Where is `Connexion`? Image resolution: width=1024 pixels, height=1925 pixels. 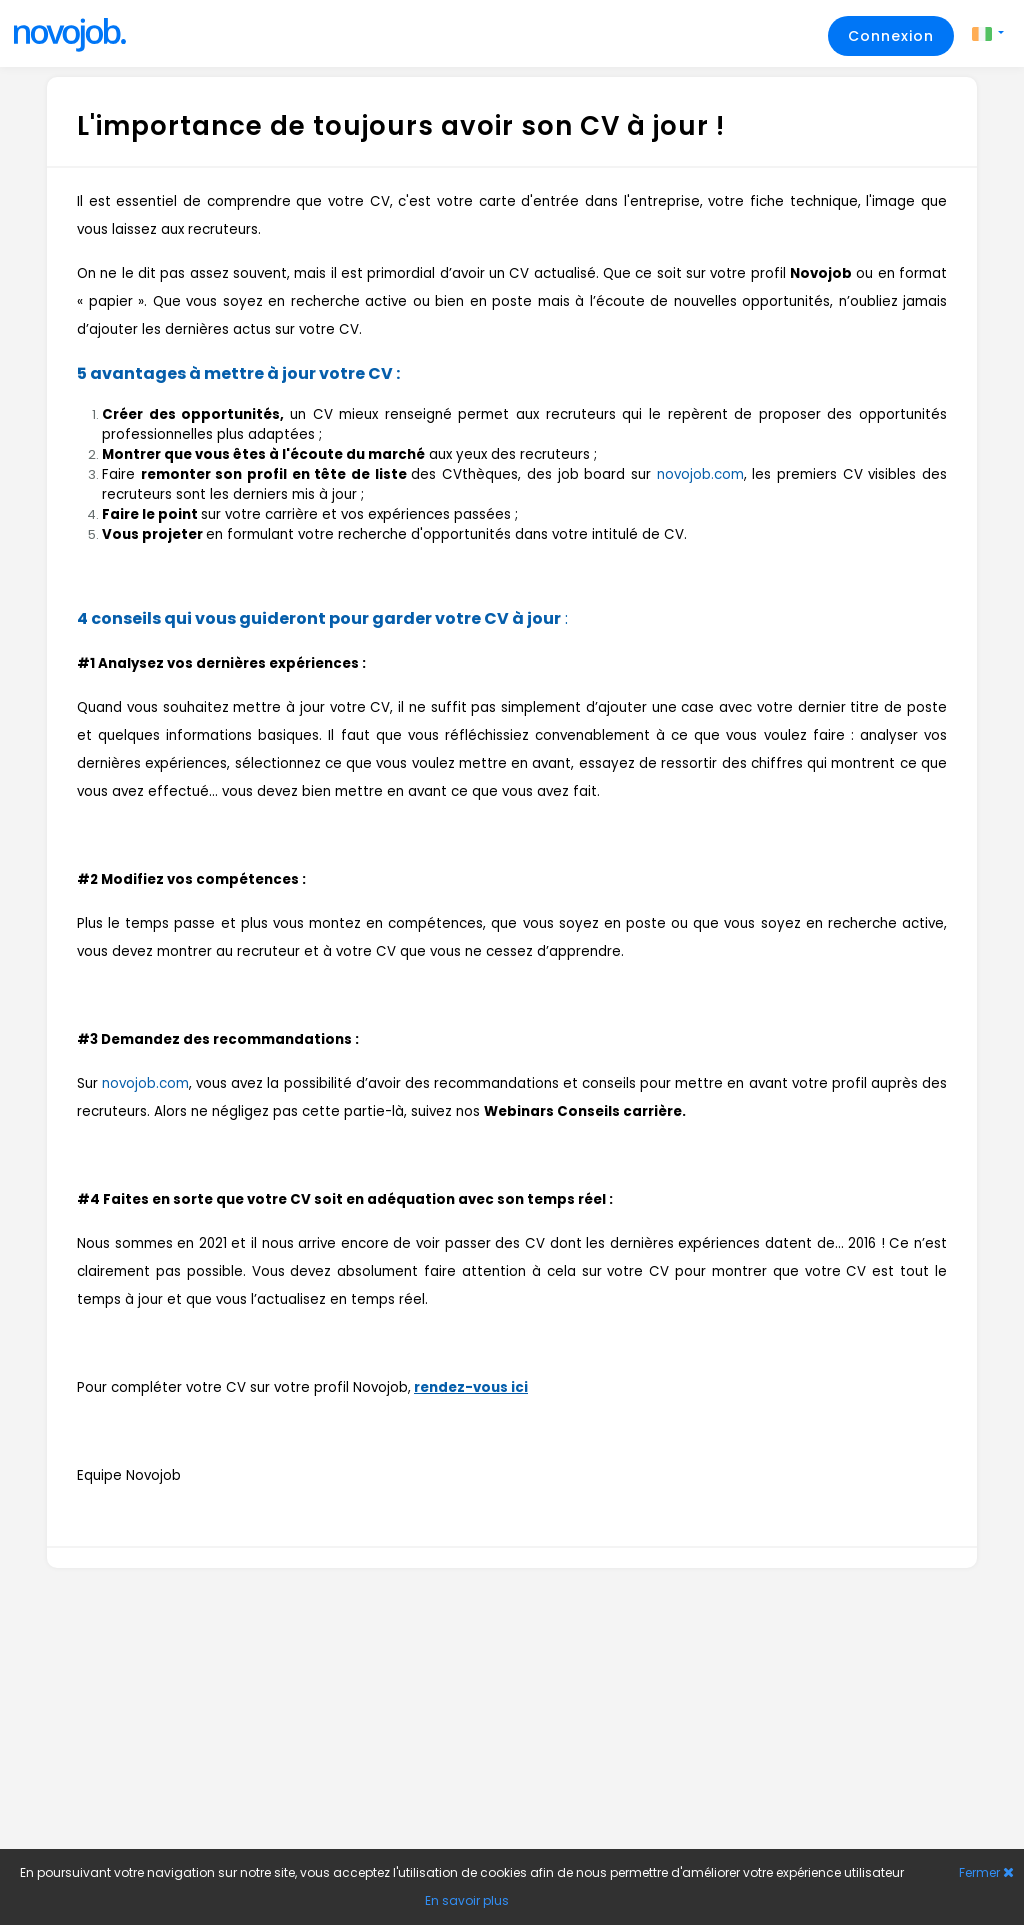
Connexion is located at coordinates (891, 36).